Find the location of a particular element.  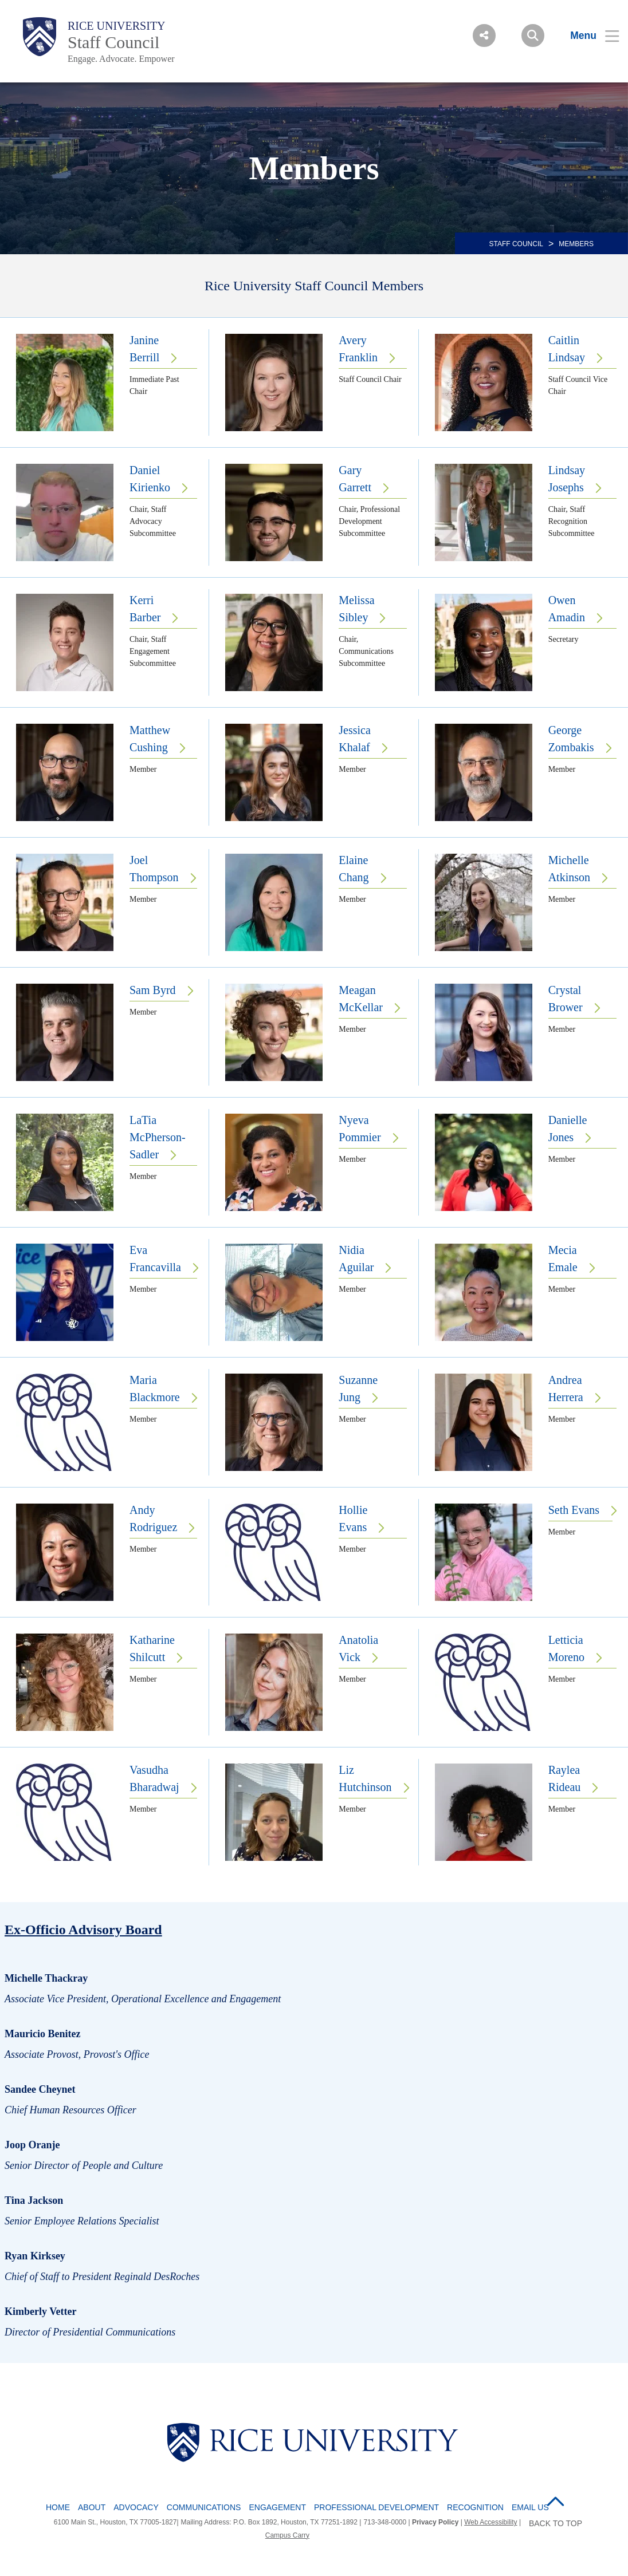

BACK TO TOP is located at coordinates (555, 2523).